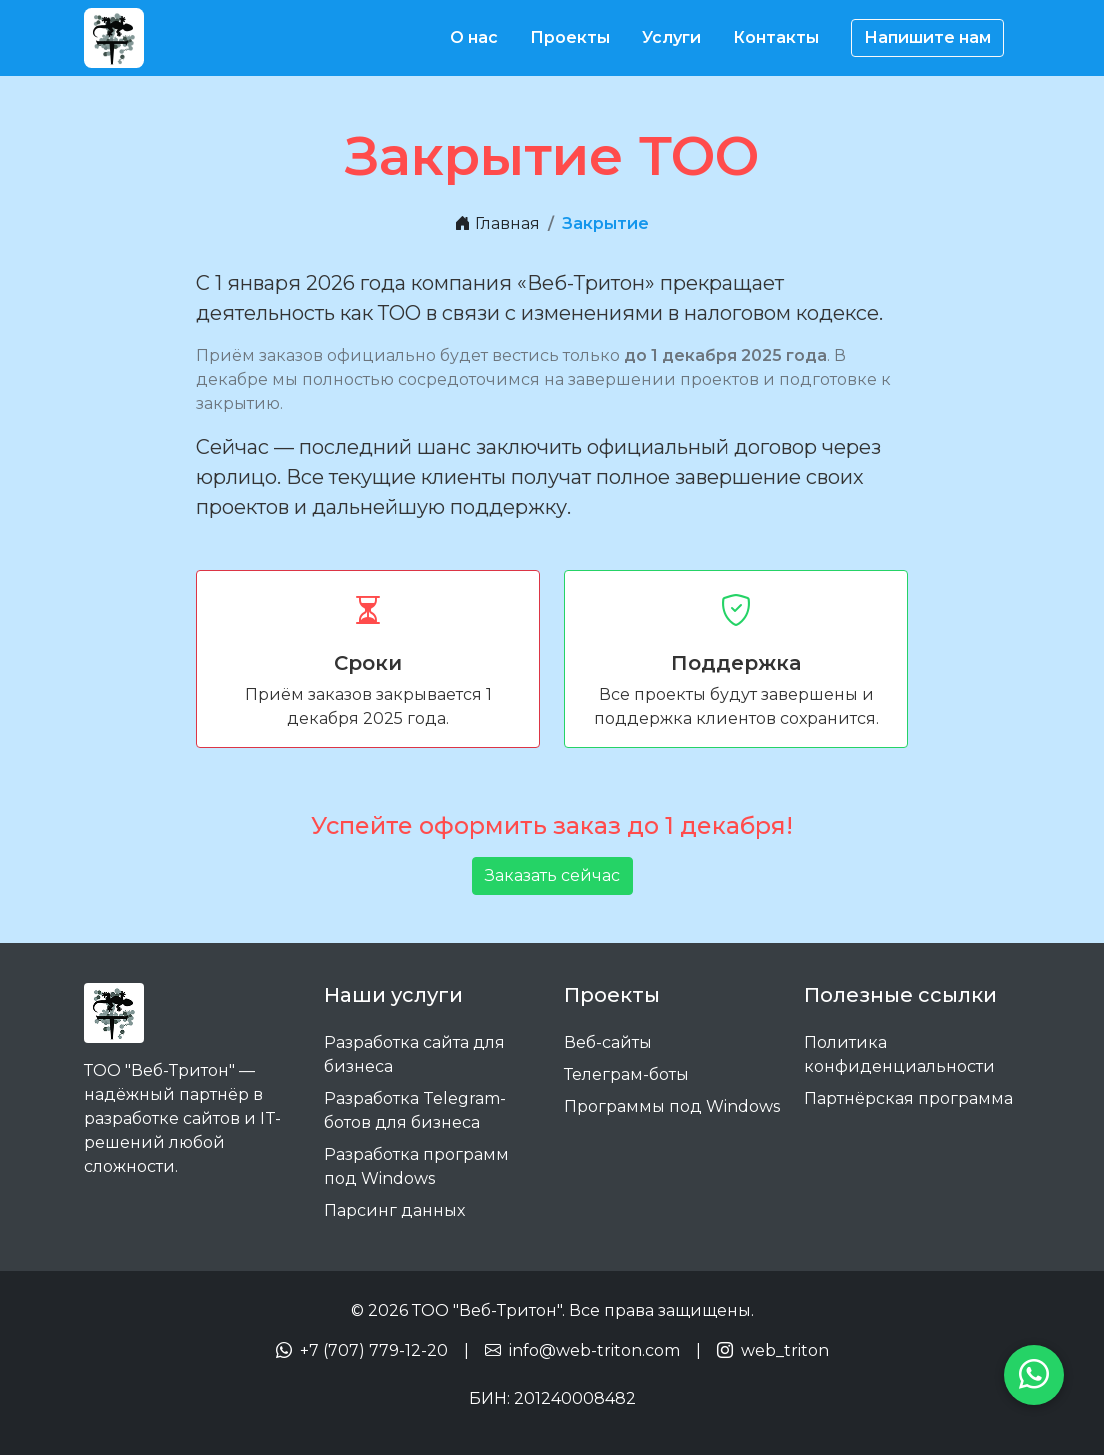 This screenshot has height=1455, width=1104. What do you see at coordinates (671, 37) in the screenshot?
I see `Услуги` at bounding box center [671, 37].